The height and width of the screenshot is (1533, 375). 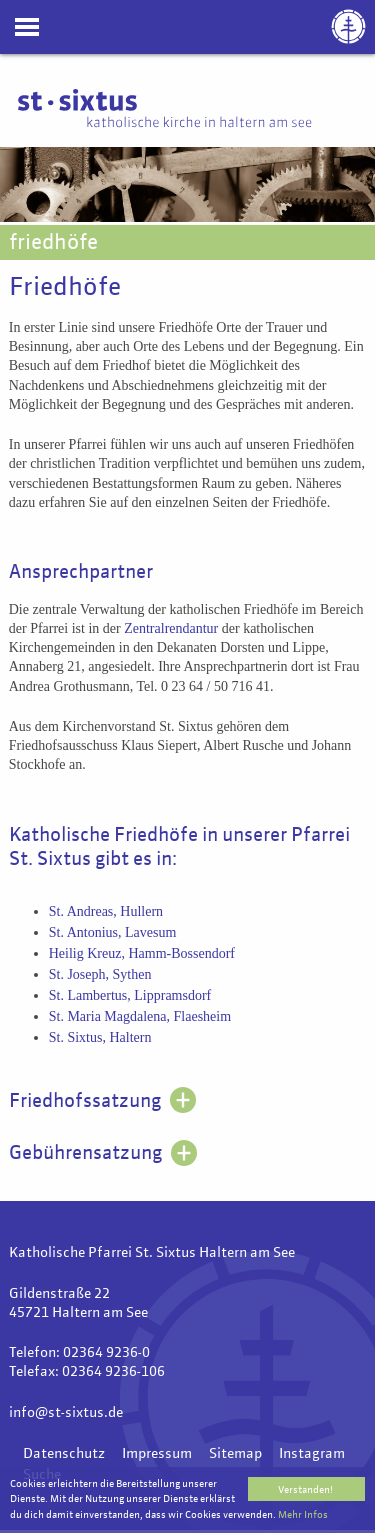 I want to click on Mehr Infos, so click(x=303, y=1515).